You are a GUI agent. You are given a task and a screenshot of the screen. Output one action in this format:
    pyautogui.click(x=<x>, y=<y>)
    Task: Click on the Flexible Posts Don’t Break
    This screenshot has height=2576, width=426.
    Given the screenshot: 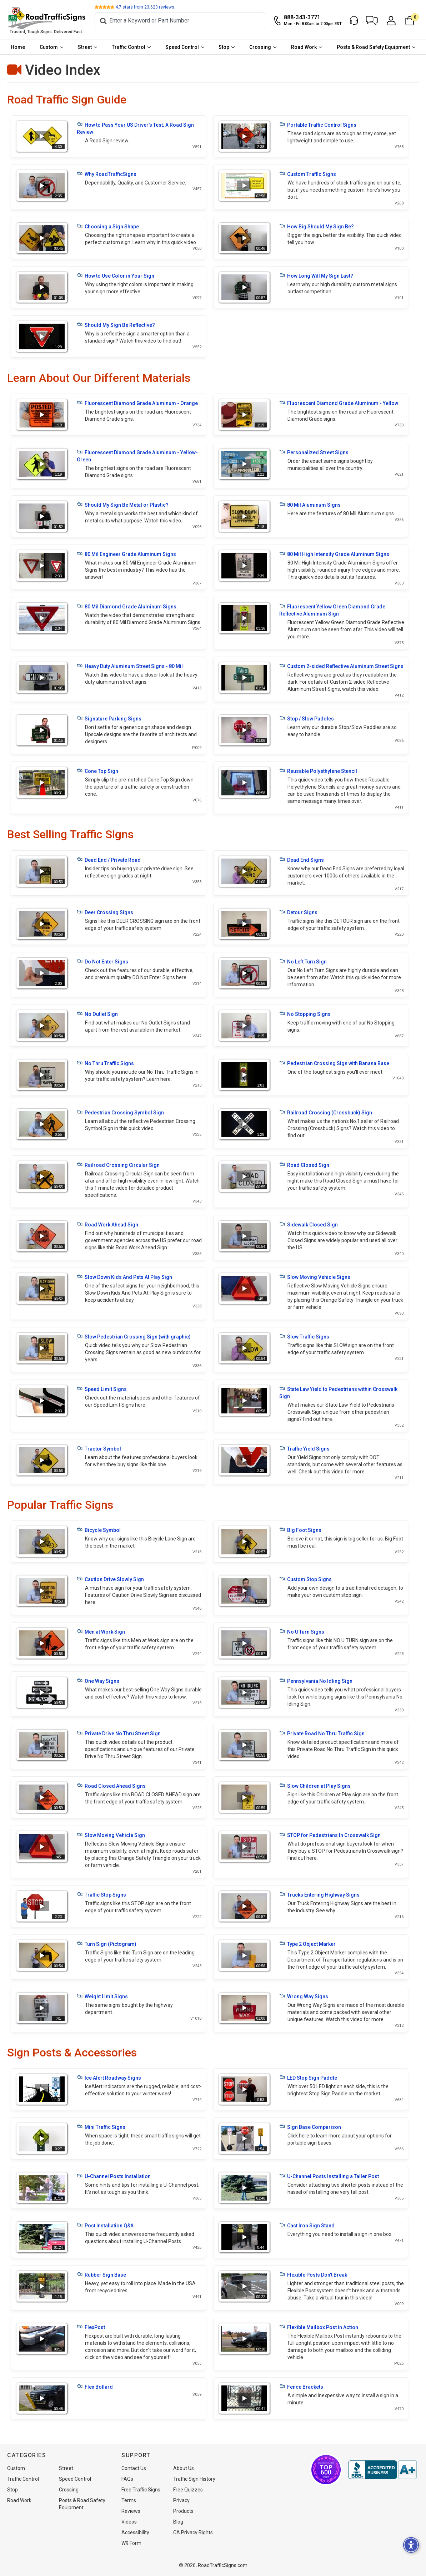 What is the action you would take?
    pyautogui.click(x=313, y=2274)
    